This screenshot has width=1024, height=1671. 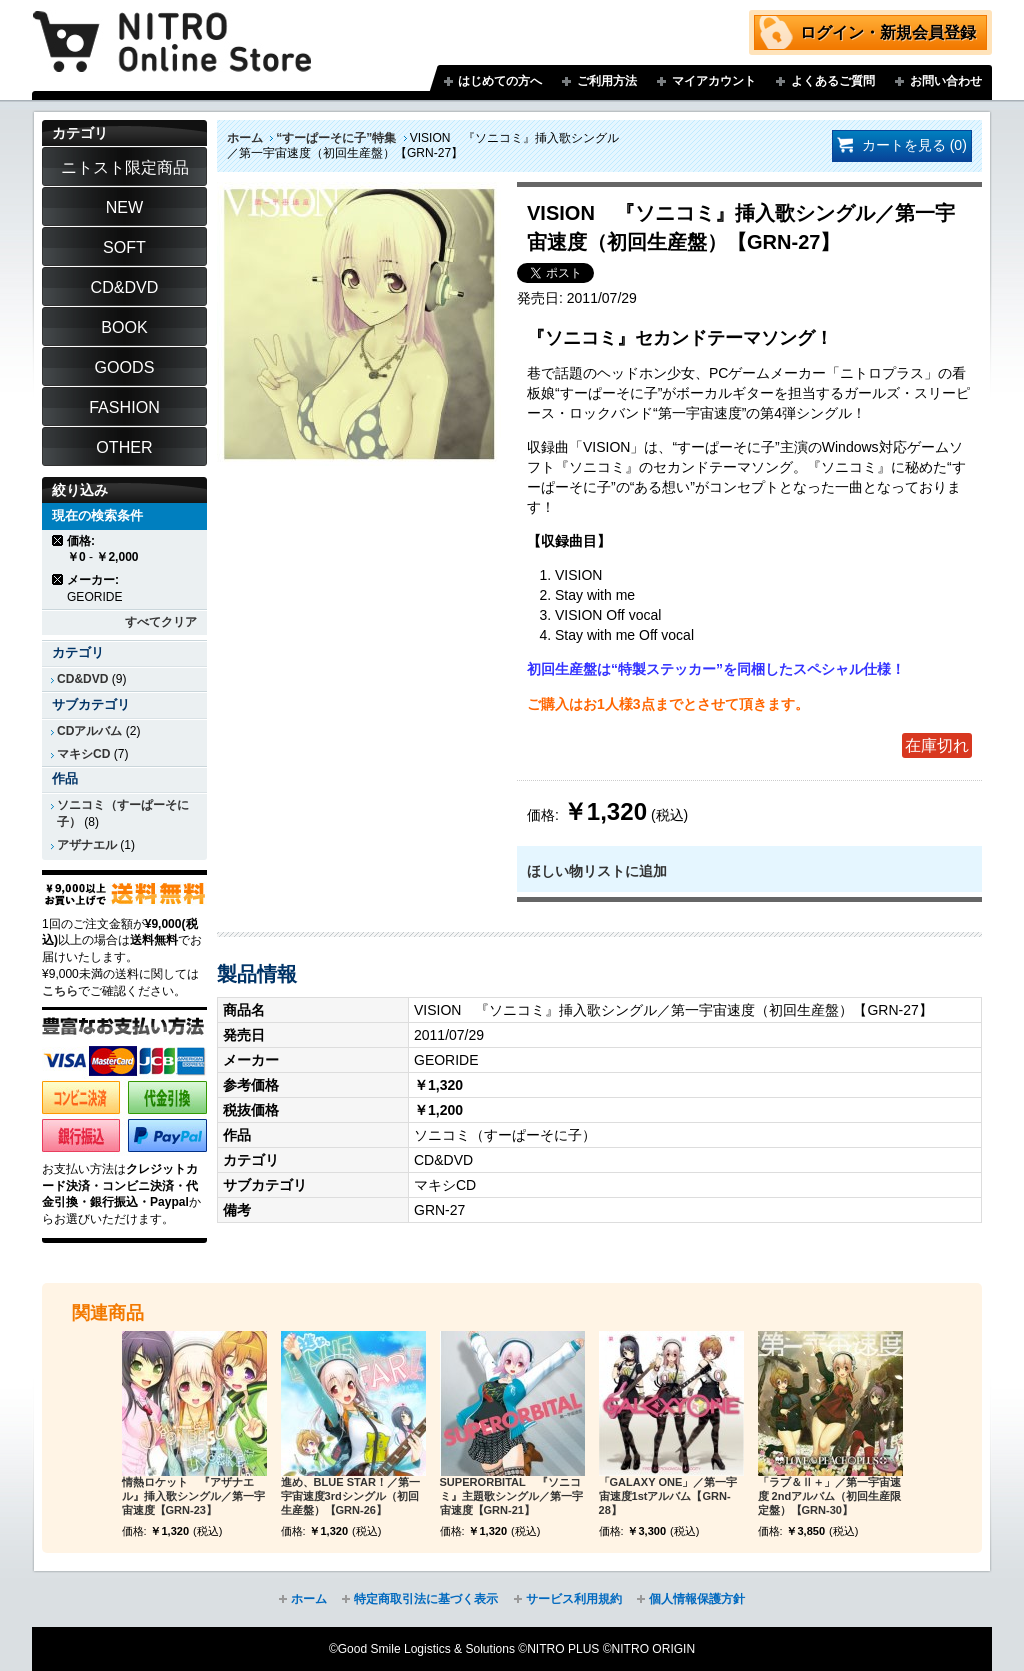 I want to click on SUPERORBITAL 『ソニコミ』主題歌シングル／第一宇宙速度【GRN-21】, so click(x=511, y=1496).